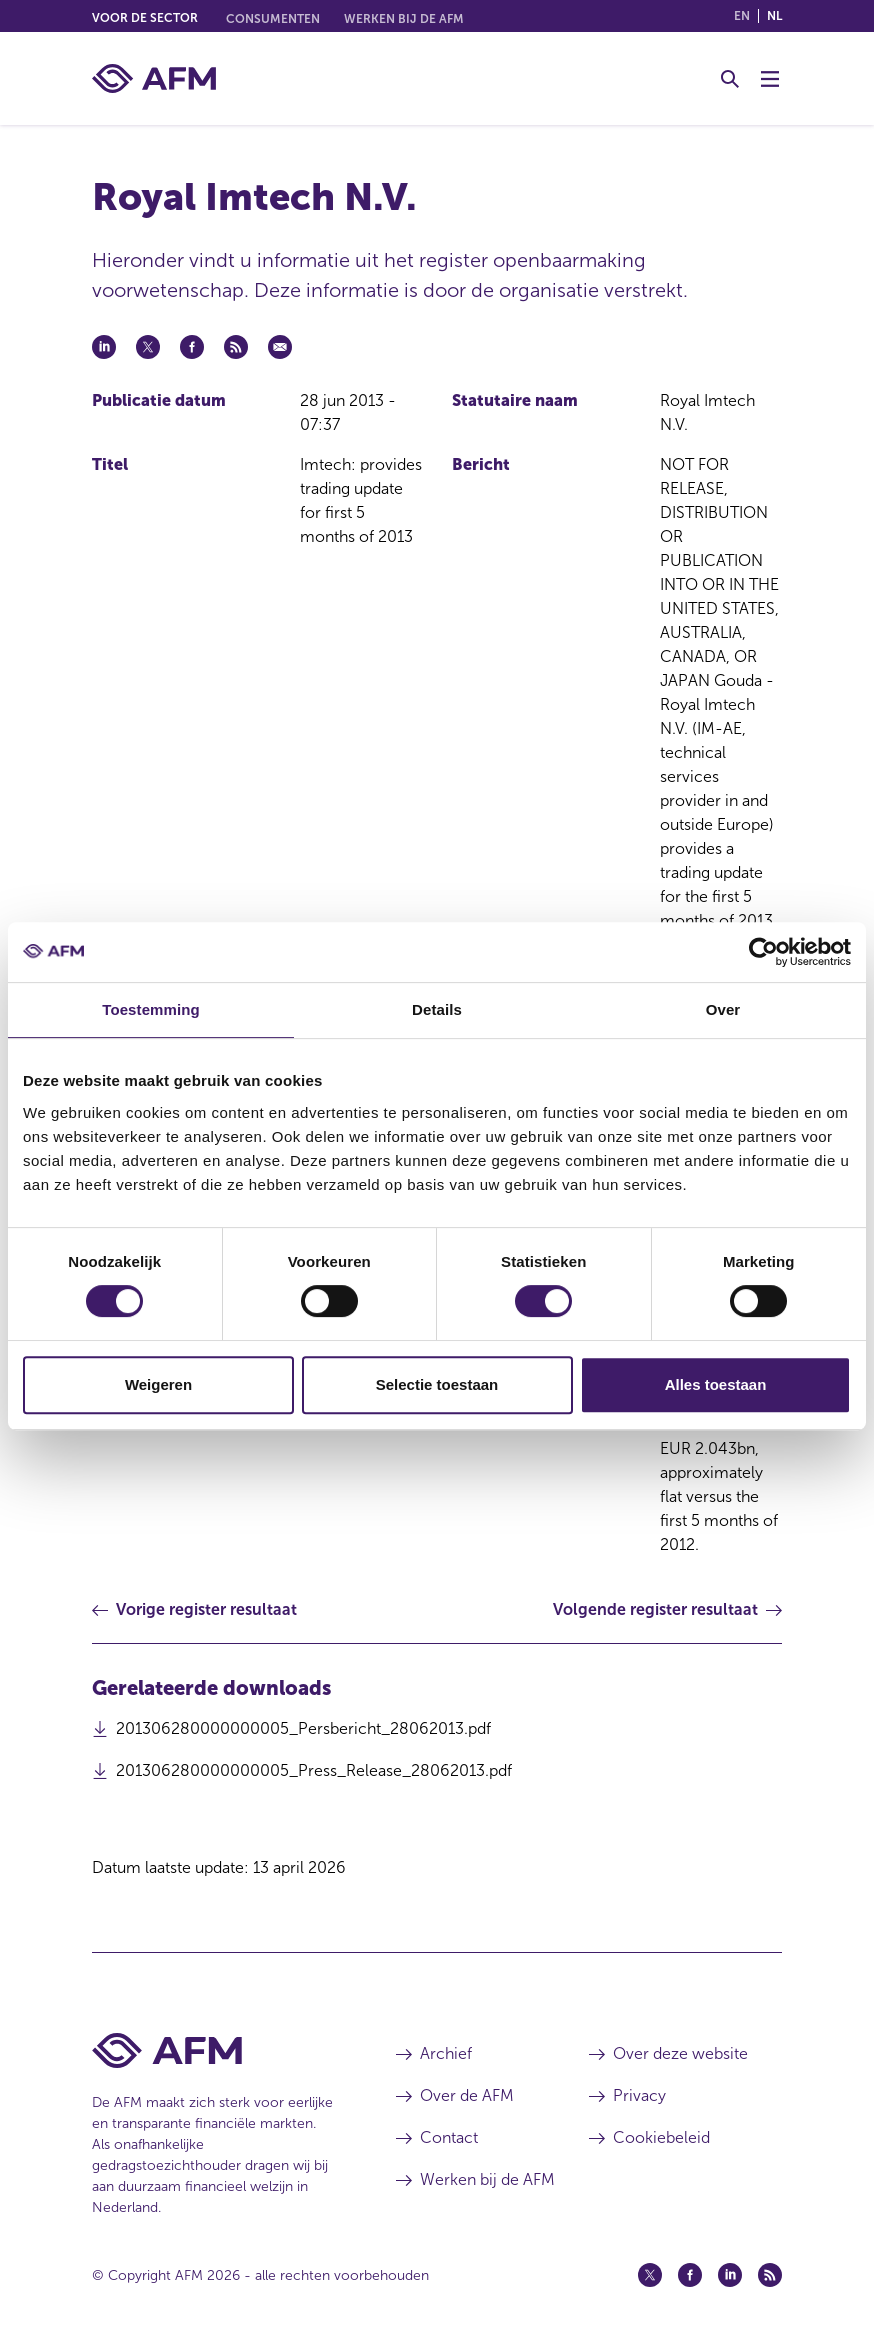 This screenshot has height=2352, width=874. Describe the element at coordinates (730, 79) in the screenshot. I see `[Toggle Zoeken]` at that location.